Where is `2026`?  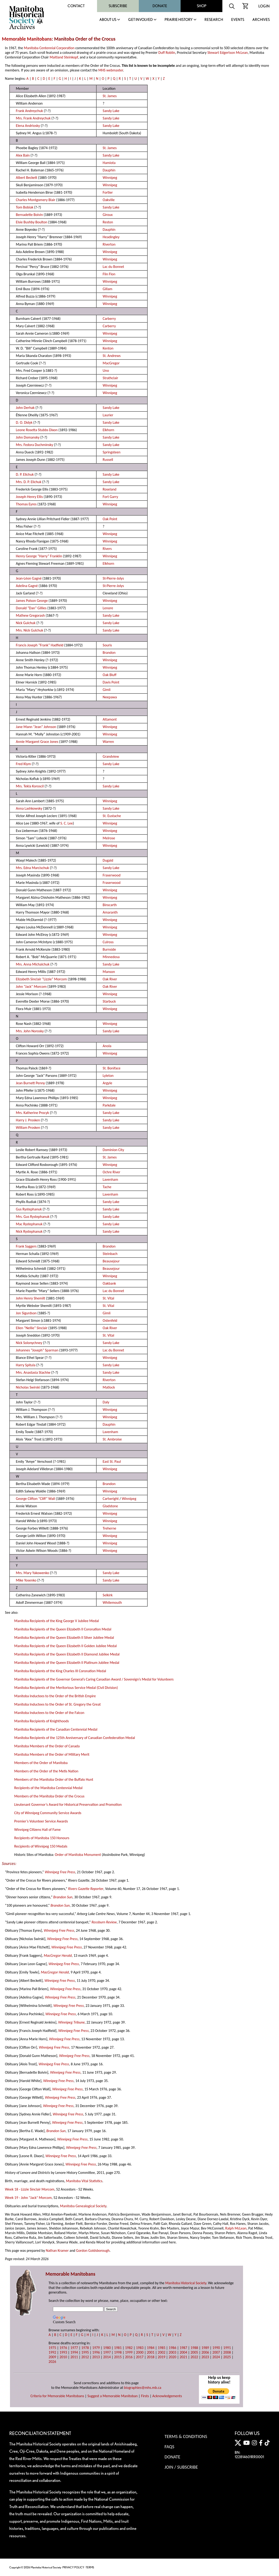 2026 is located at coordinates (52, 2361).